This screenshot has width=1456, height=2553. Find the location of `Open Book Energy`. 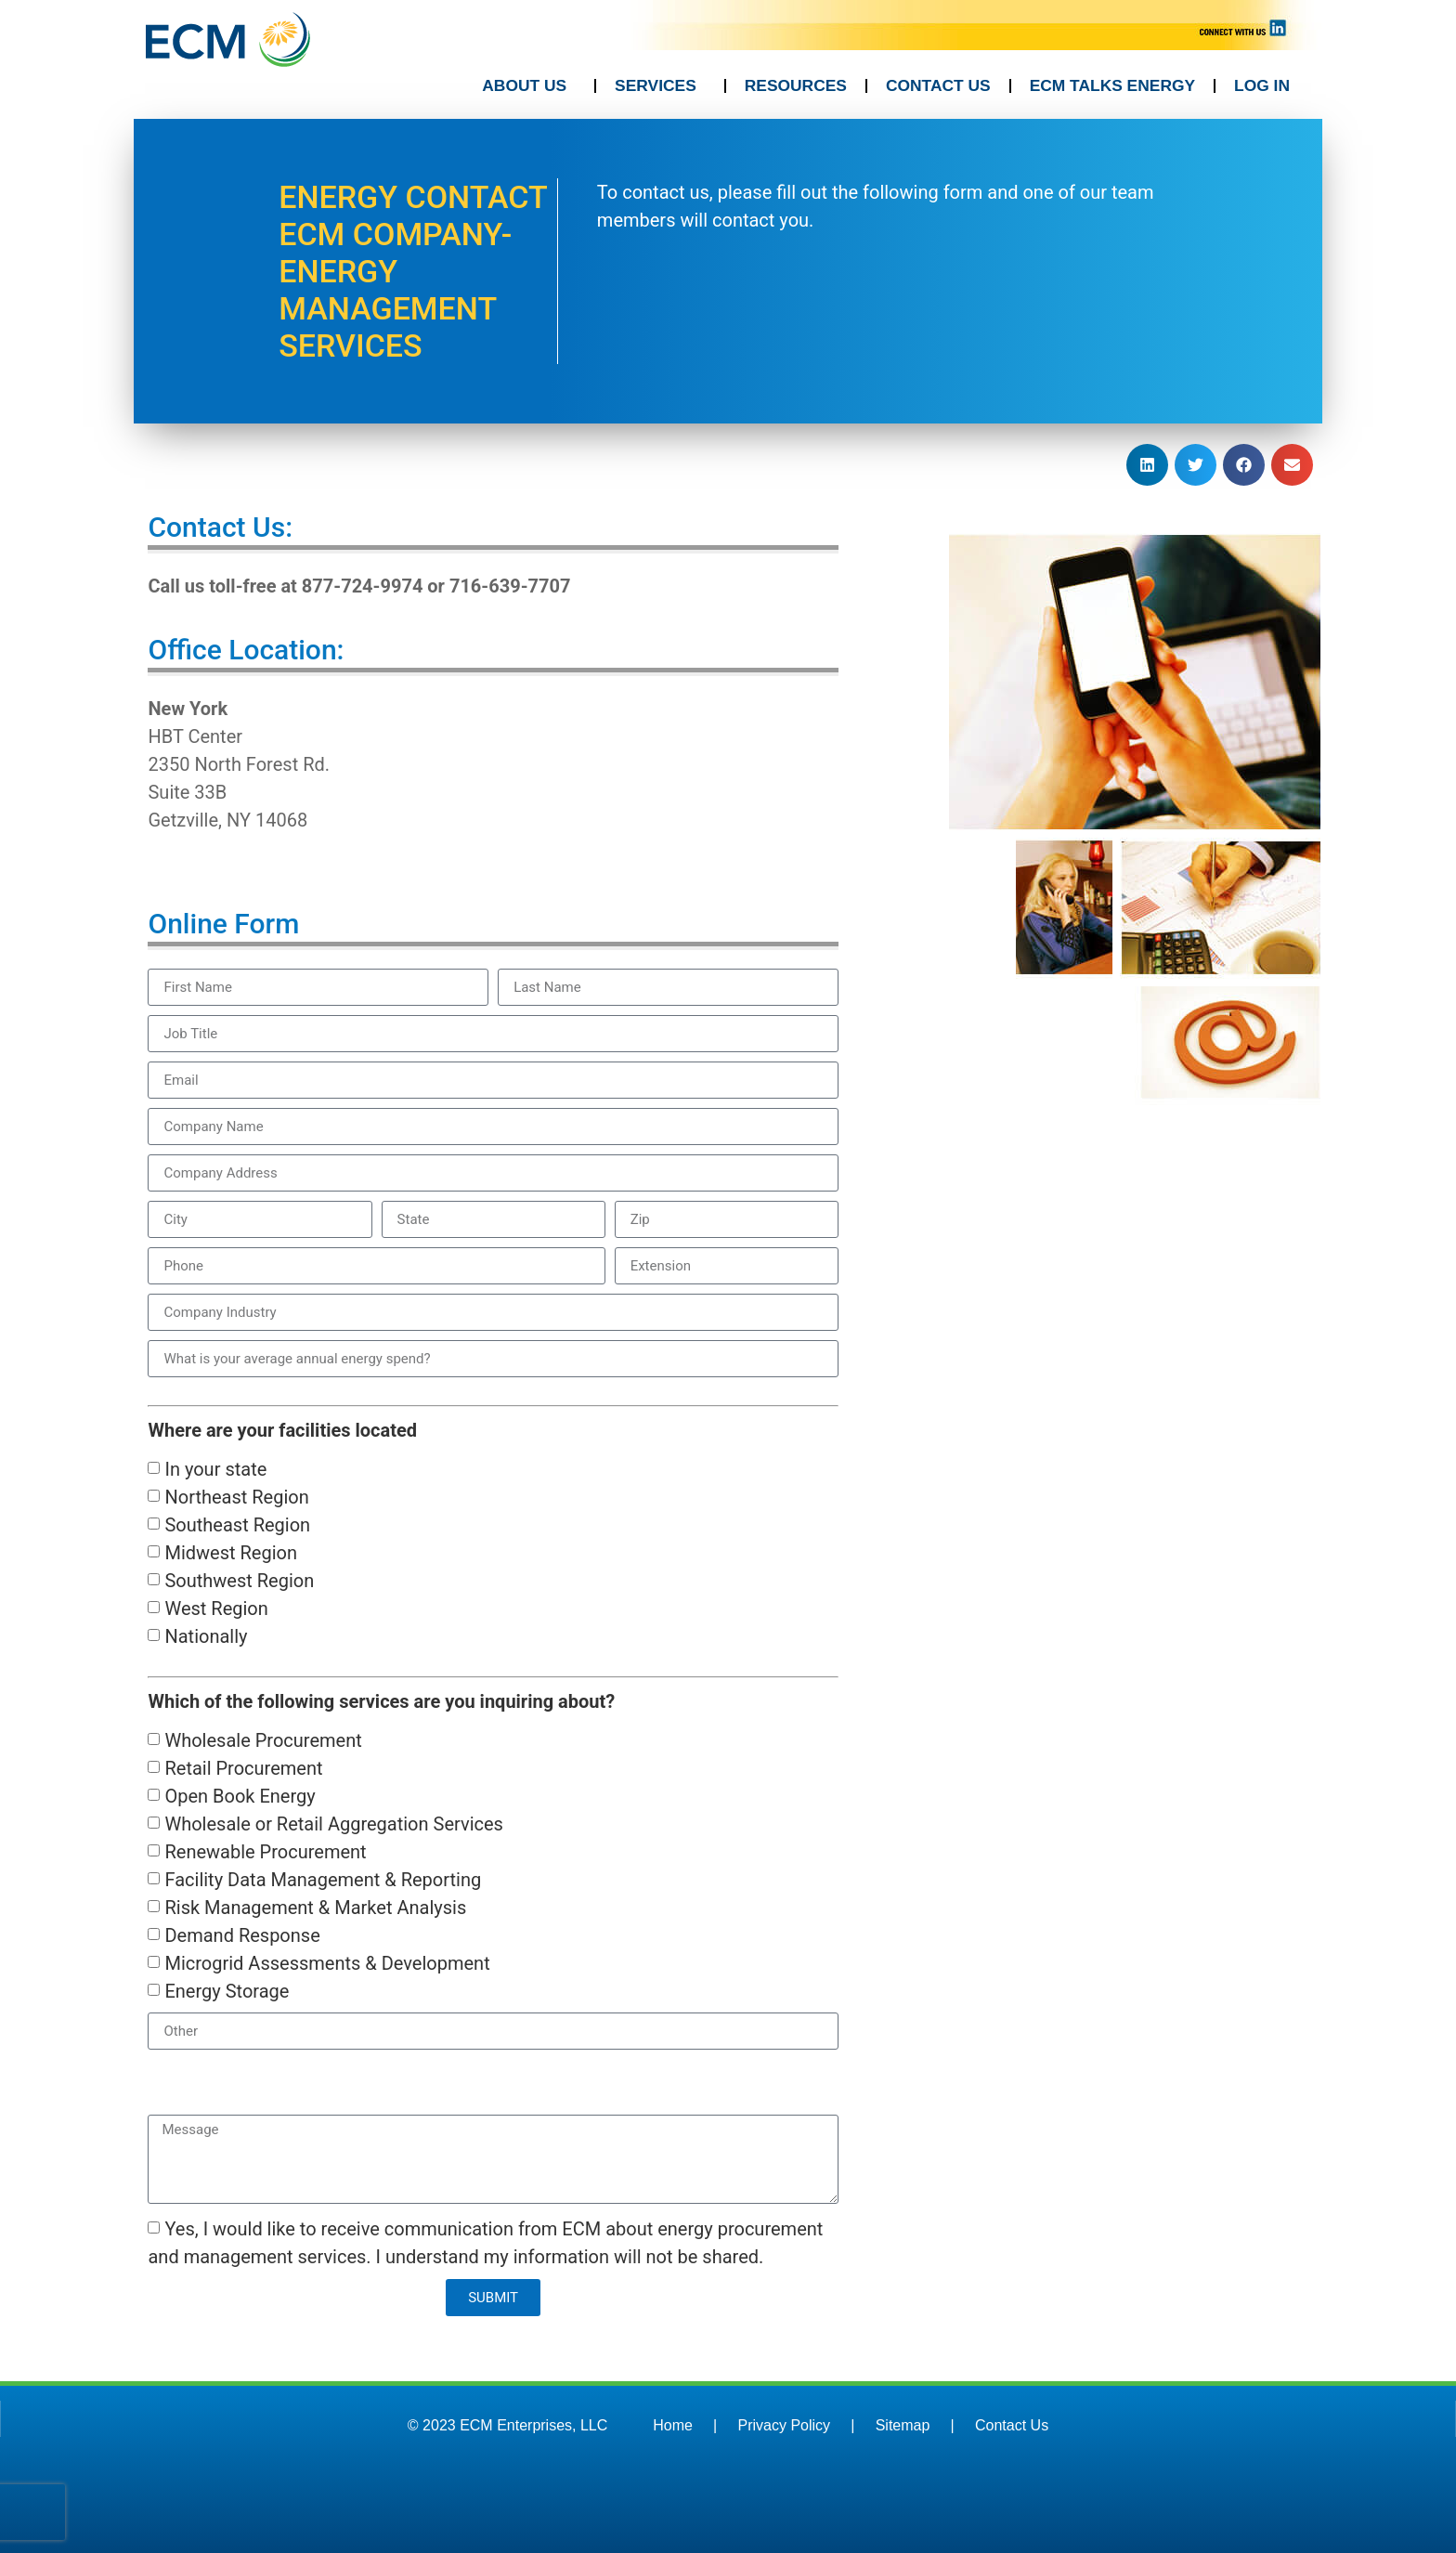

Open Book Energy is located at coordinates (239, 1796).